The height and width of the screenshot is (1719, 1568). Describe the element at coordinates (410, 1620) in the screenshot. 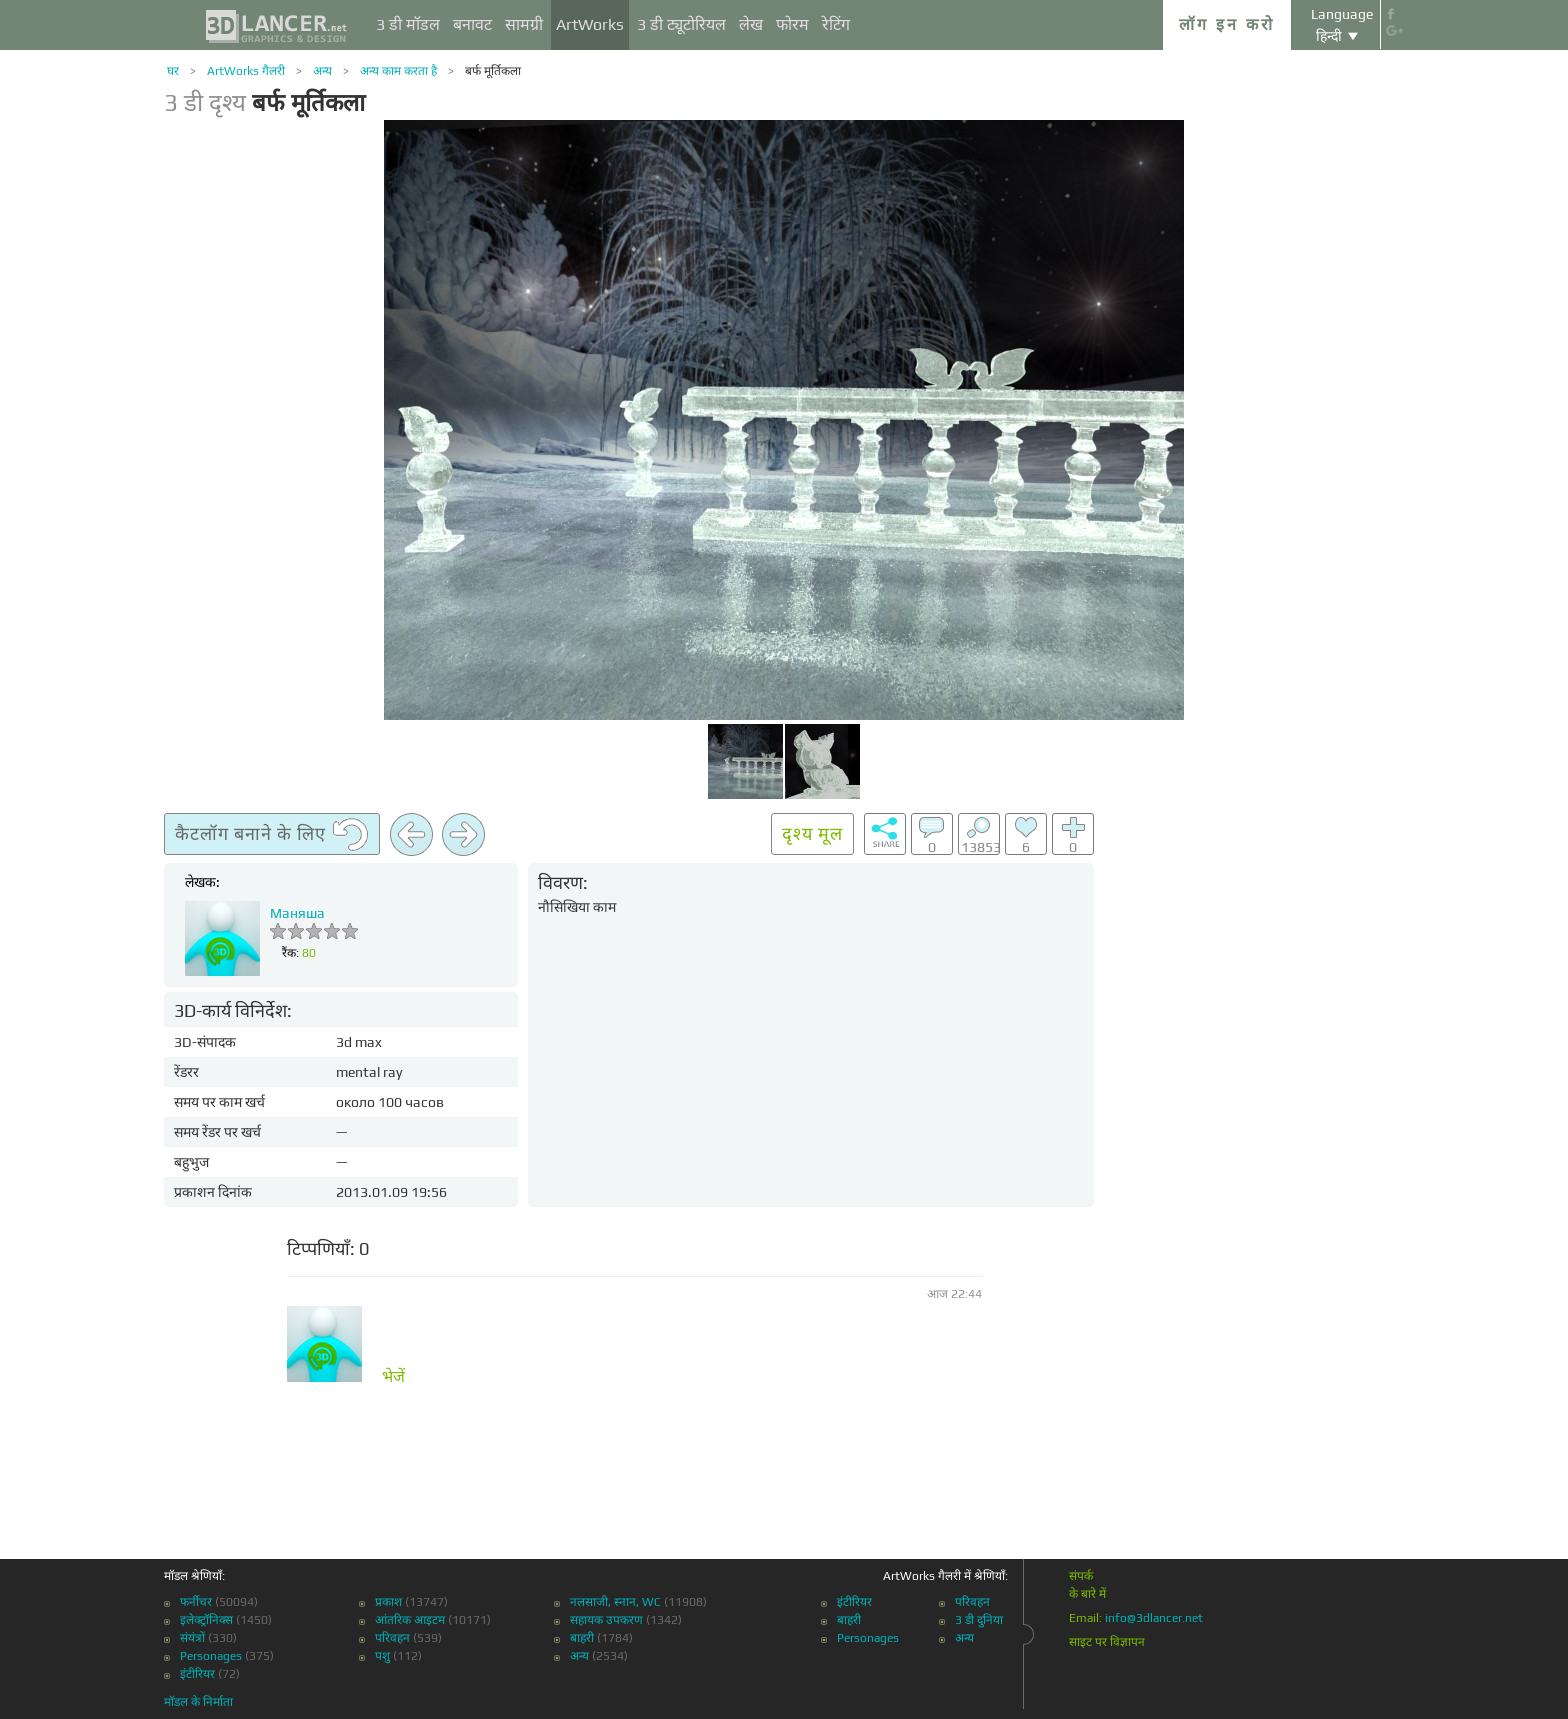

I see `आंतरिक आइटम` at that location.